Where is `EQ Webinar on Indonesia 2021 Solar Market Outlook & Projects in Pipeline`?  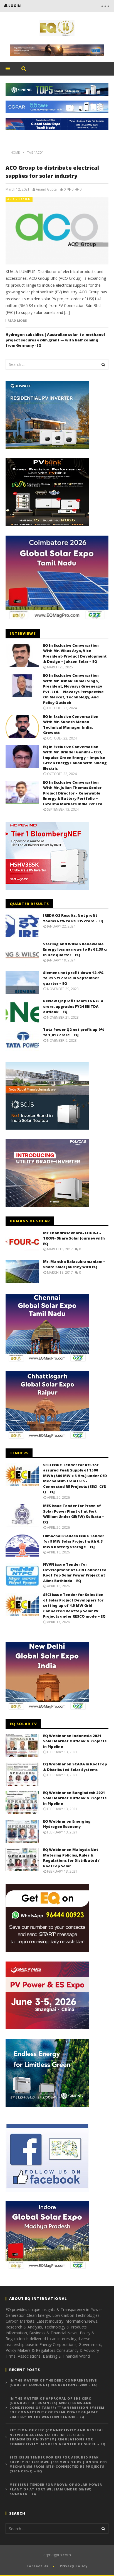
EQ Webinar on Indonesia 2021 Solar Market Outlook & Projects in Pipeline is located at coordinates (74, 1741).